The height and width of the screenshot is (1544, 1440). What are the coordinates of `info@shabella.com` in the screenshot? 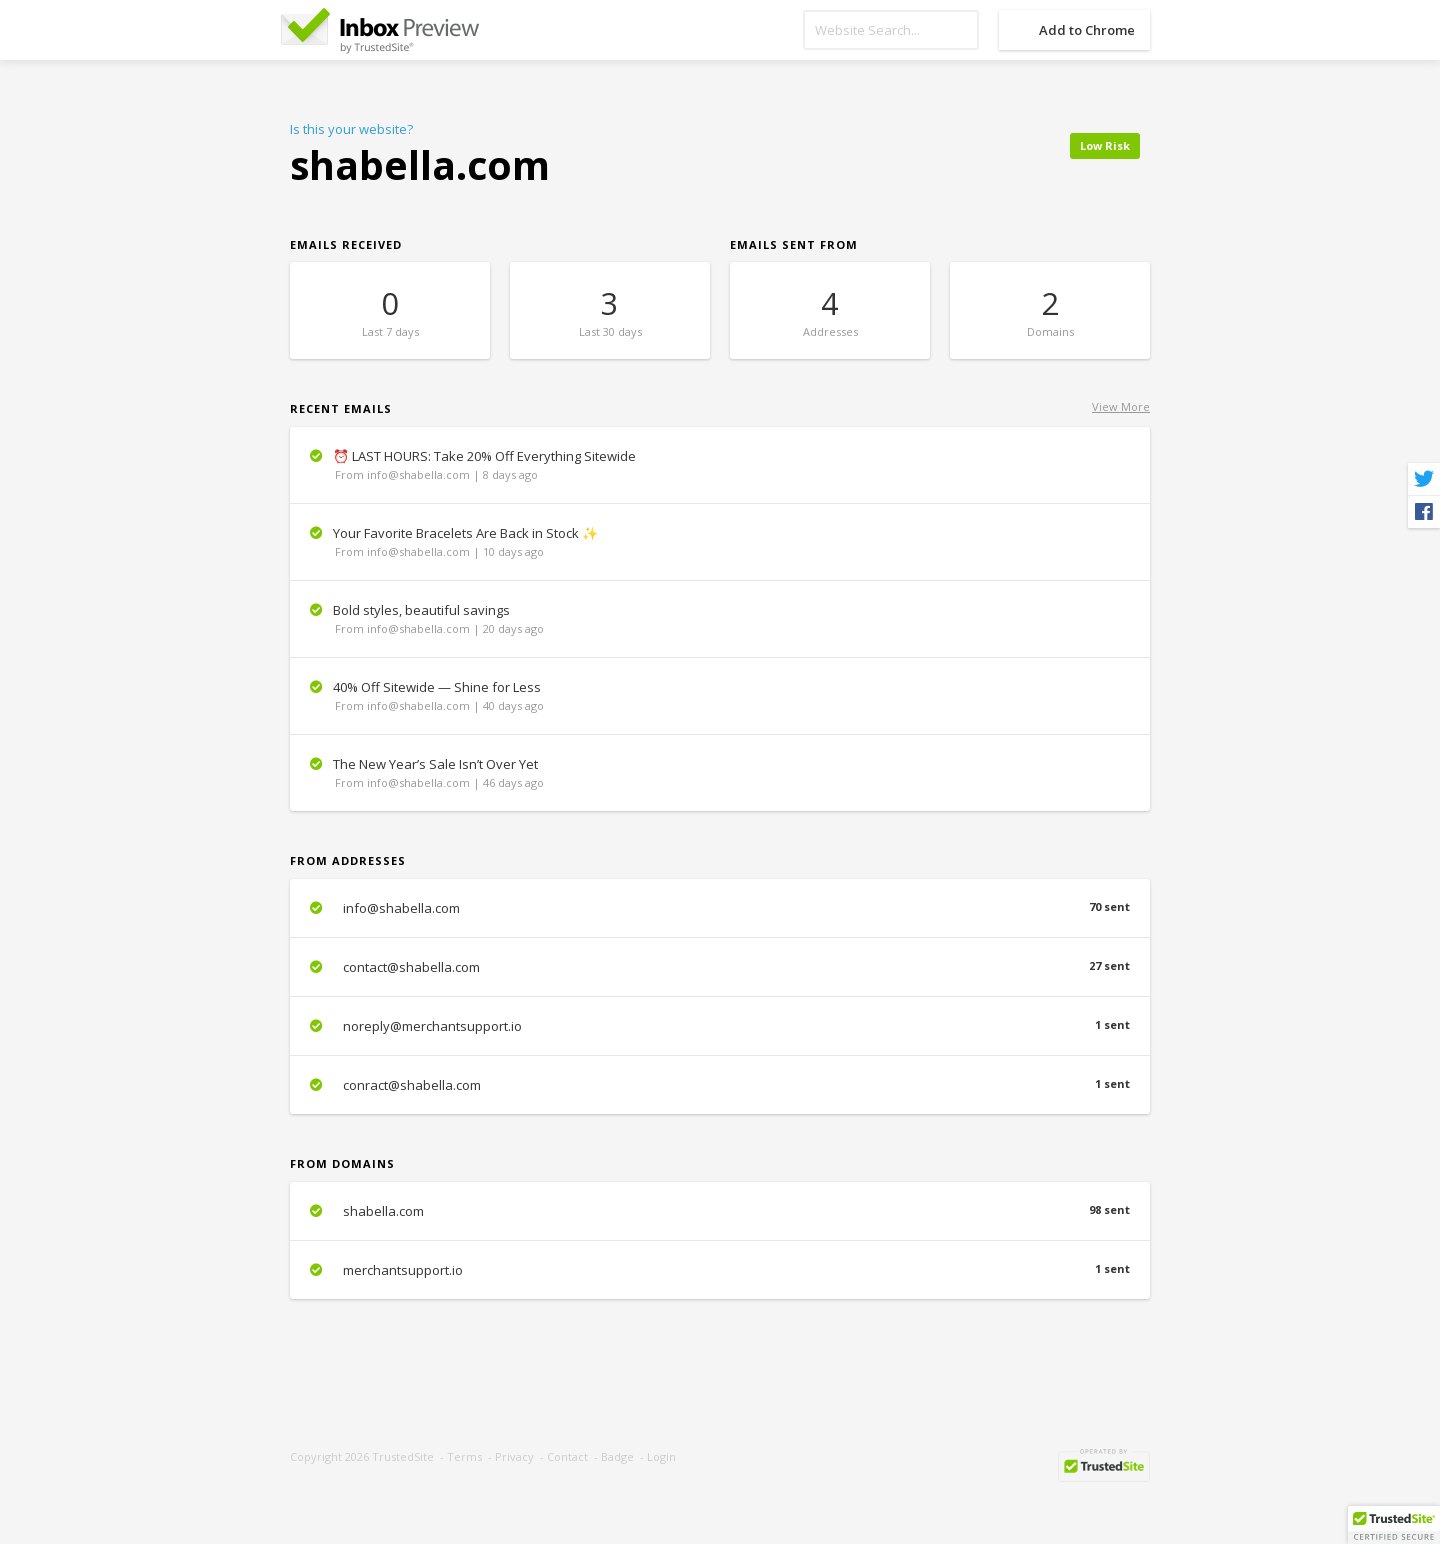 It's located at (720, 908).